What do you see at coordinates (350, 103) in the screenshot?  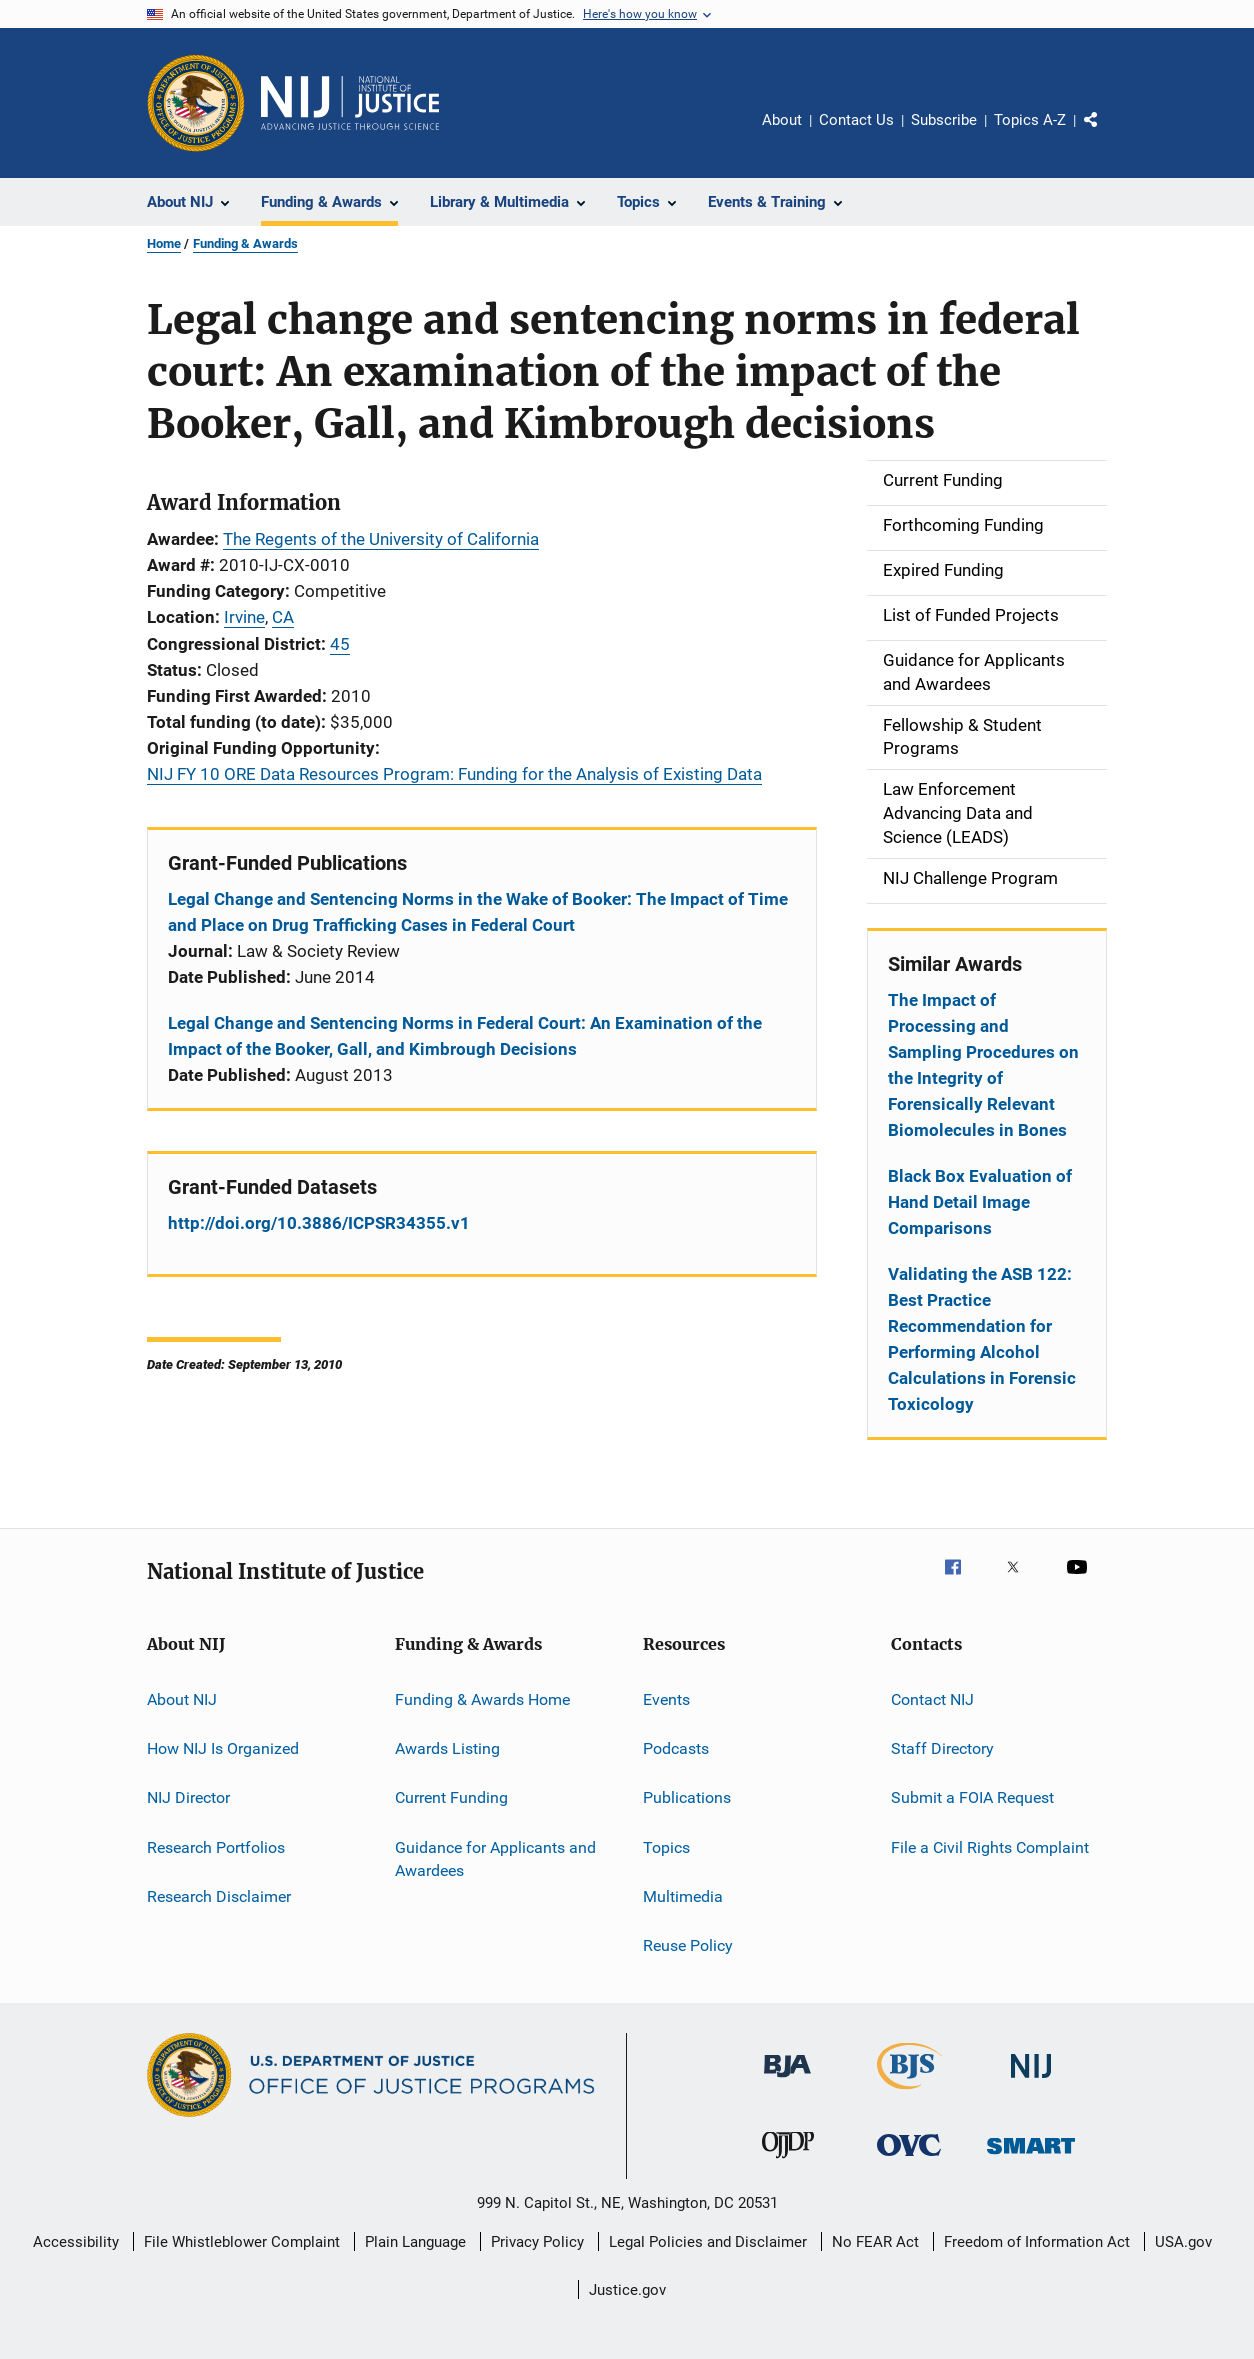 I see `[Home]` at bounding box center [350, 103].